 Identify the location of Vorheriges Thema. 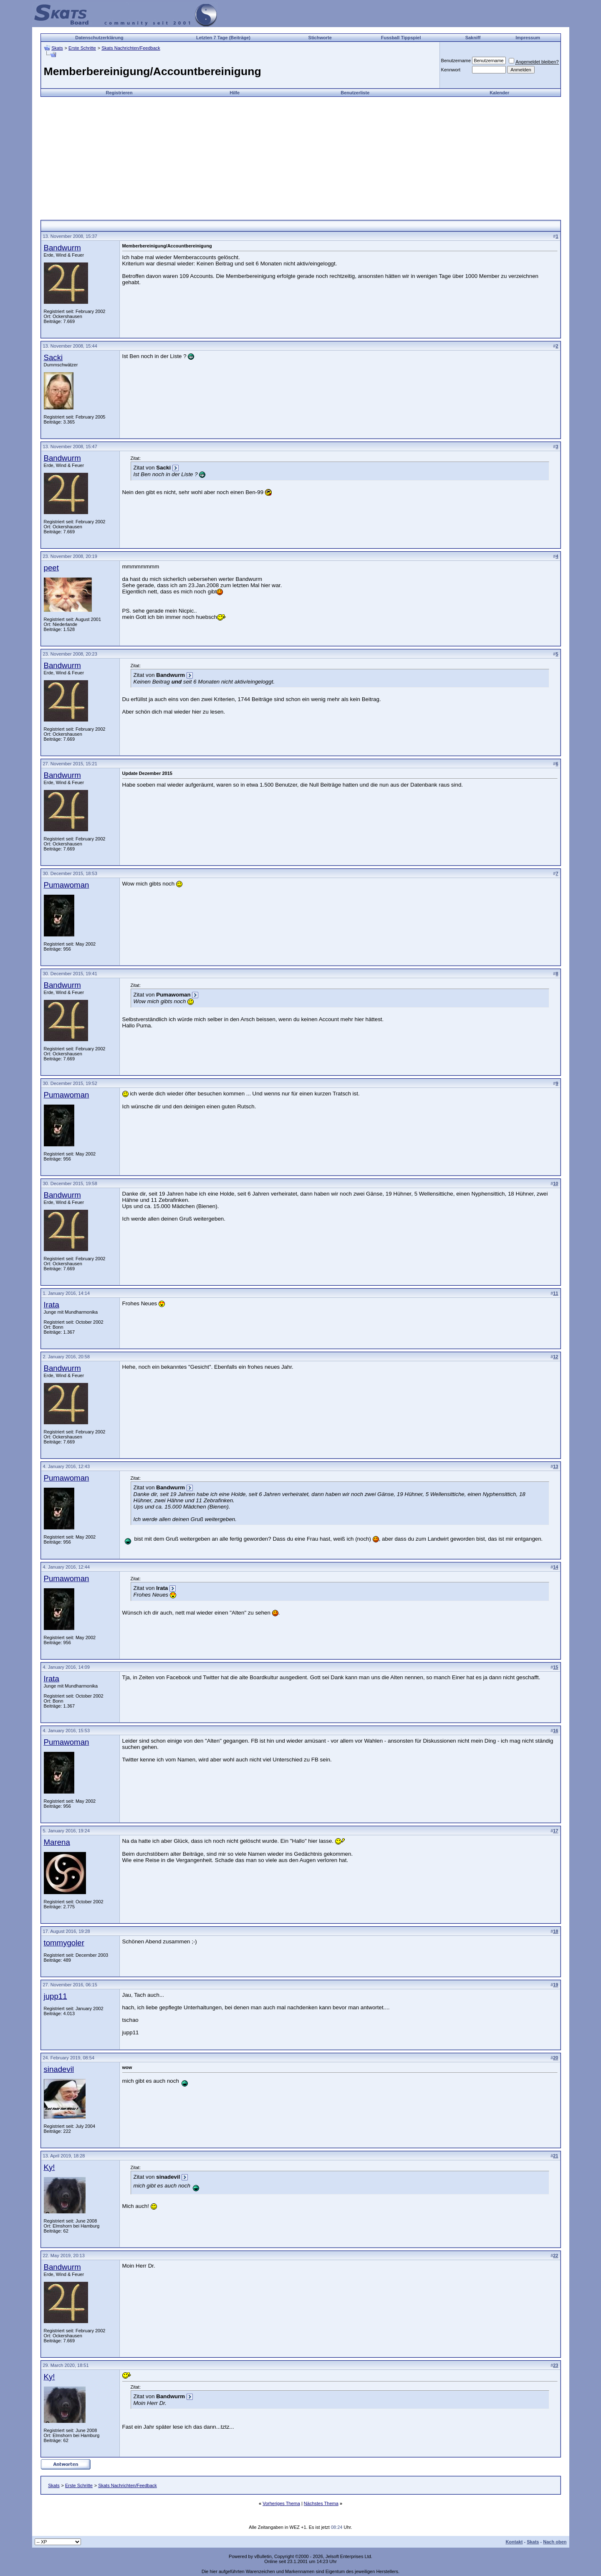
(281, 2503).